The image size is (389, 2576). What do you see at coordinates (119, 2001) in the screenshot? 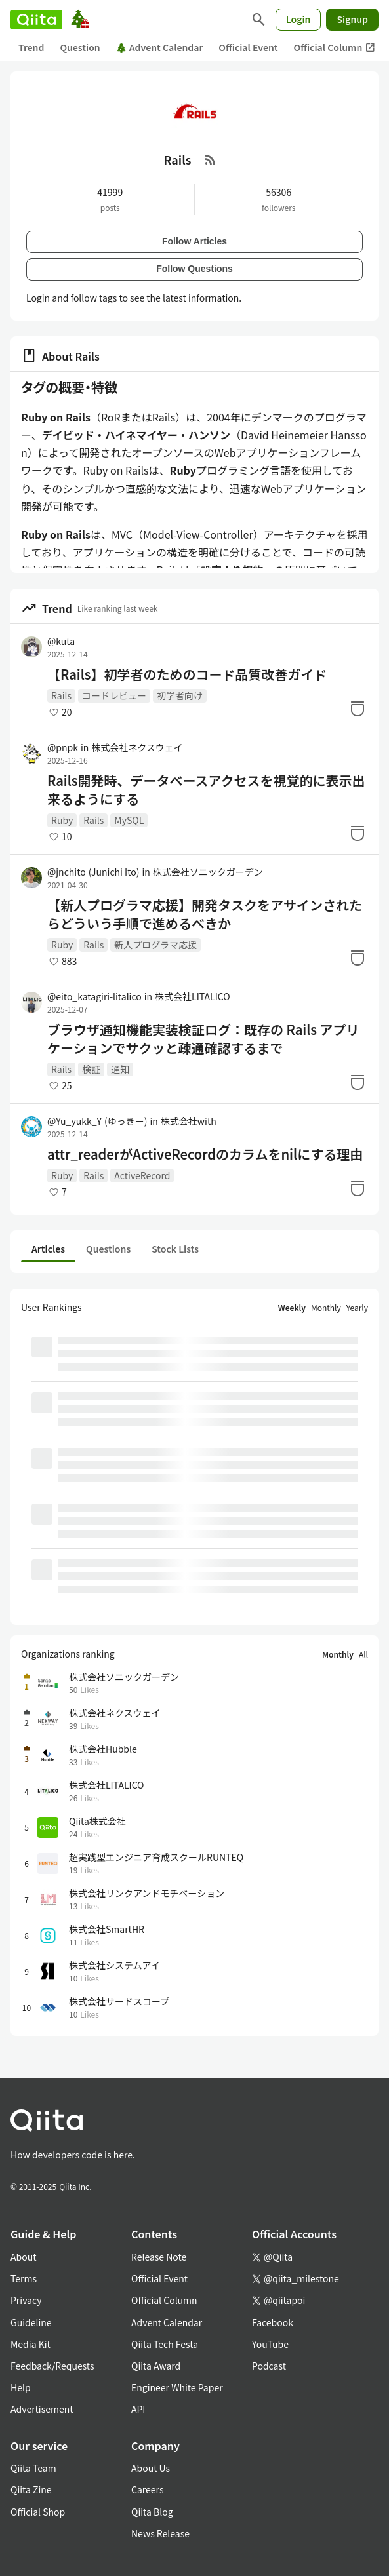
I see `株式会社サードスコープ` at bounding box center [119, 2001].